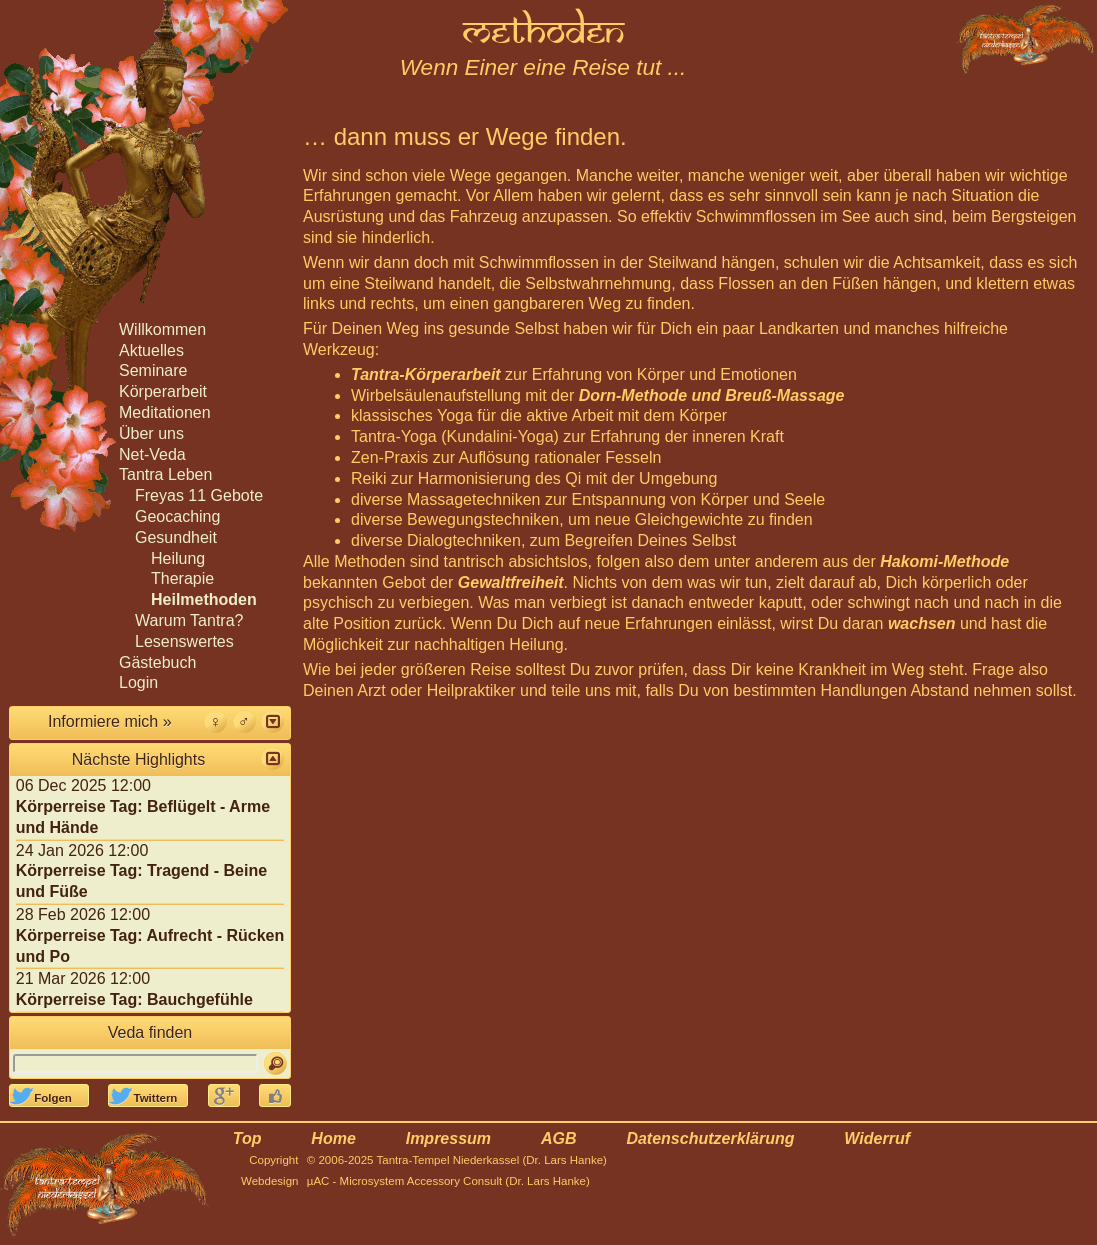 The image size is (1097, 1245). What do you see at coordinates (448, 1138) in the screenshot?
I see `Impressum` at bounding box center [448, 1138].